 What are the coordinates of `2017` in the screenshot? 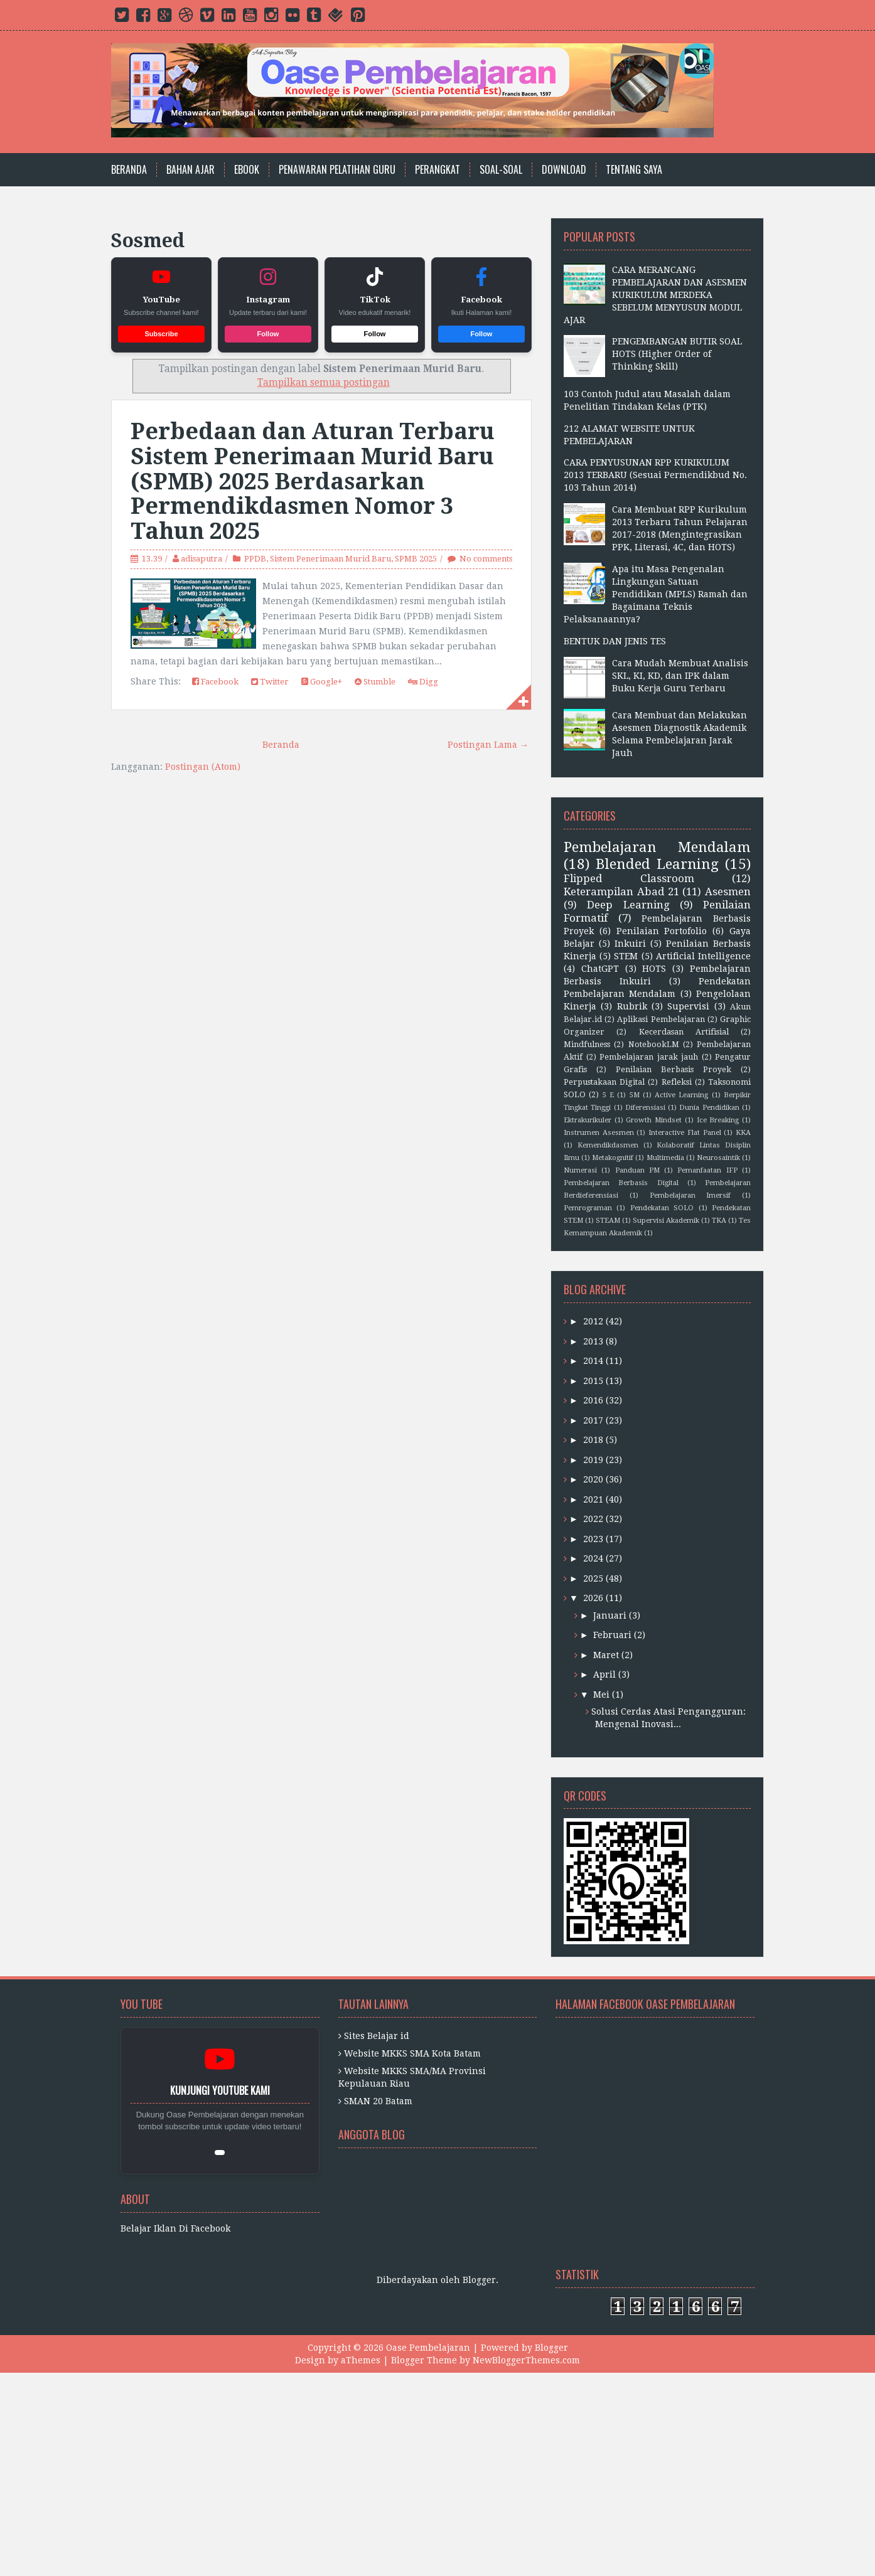 It's located at (593, 1420).